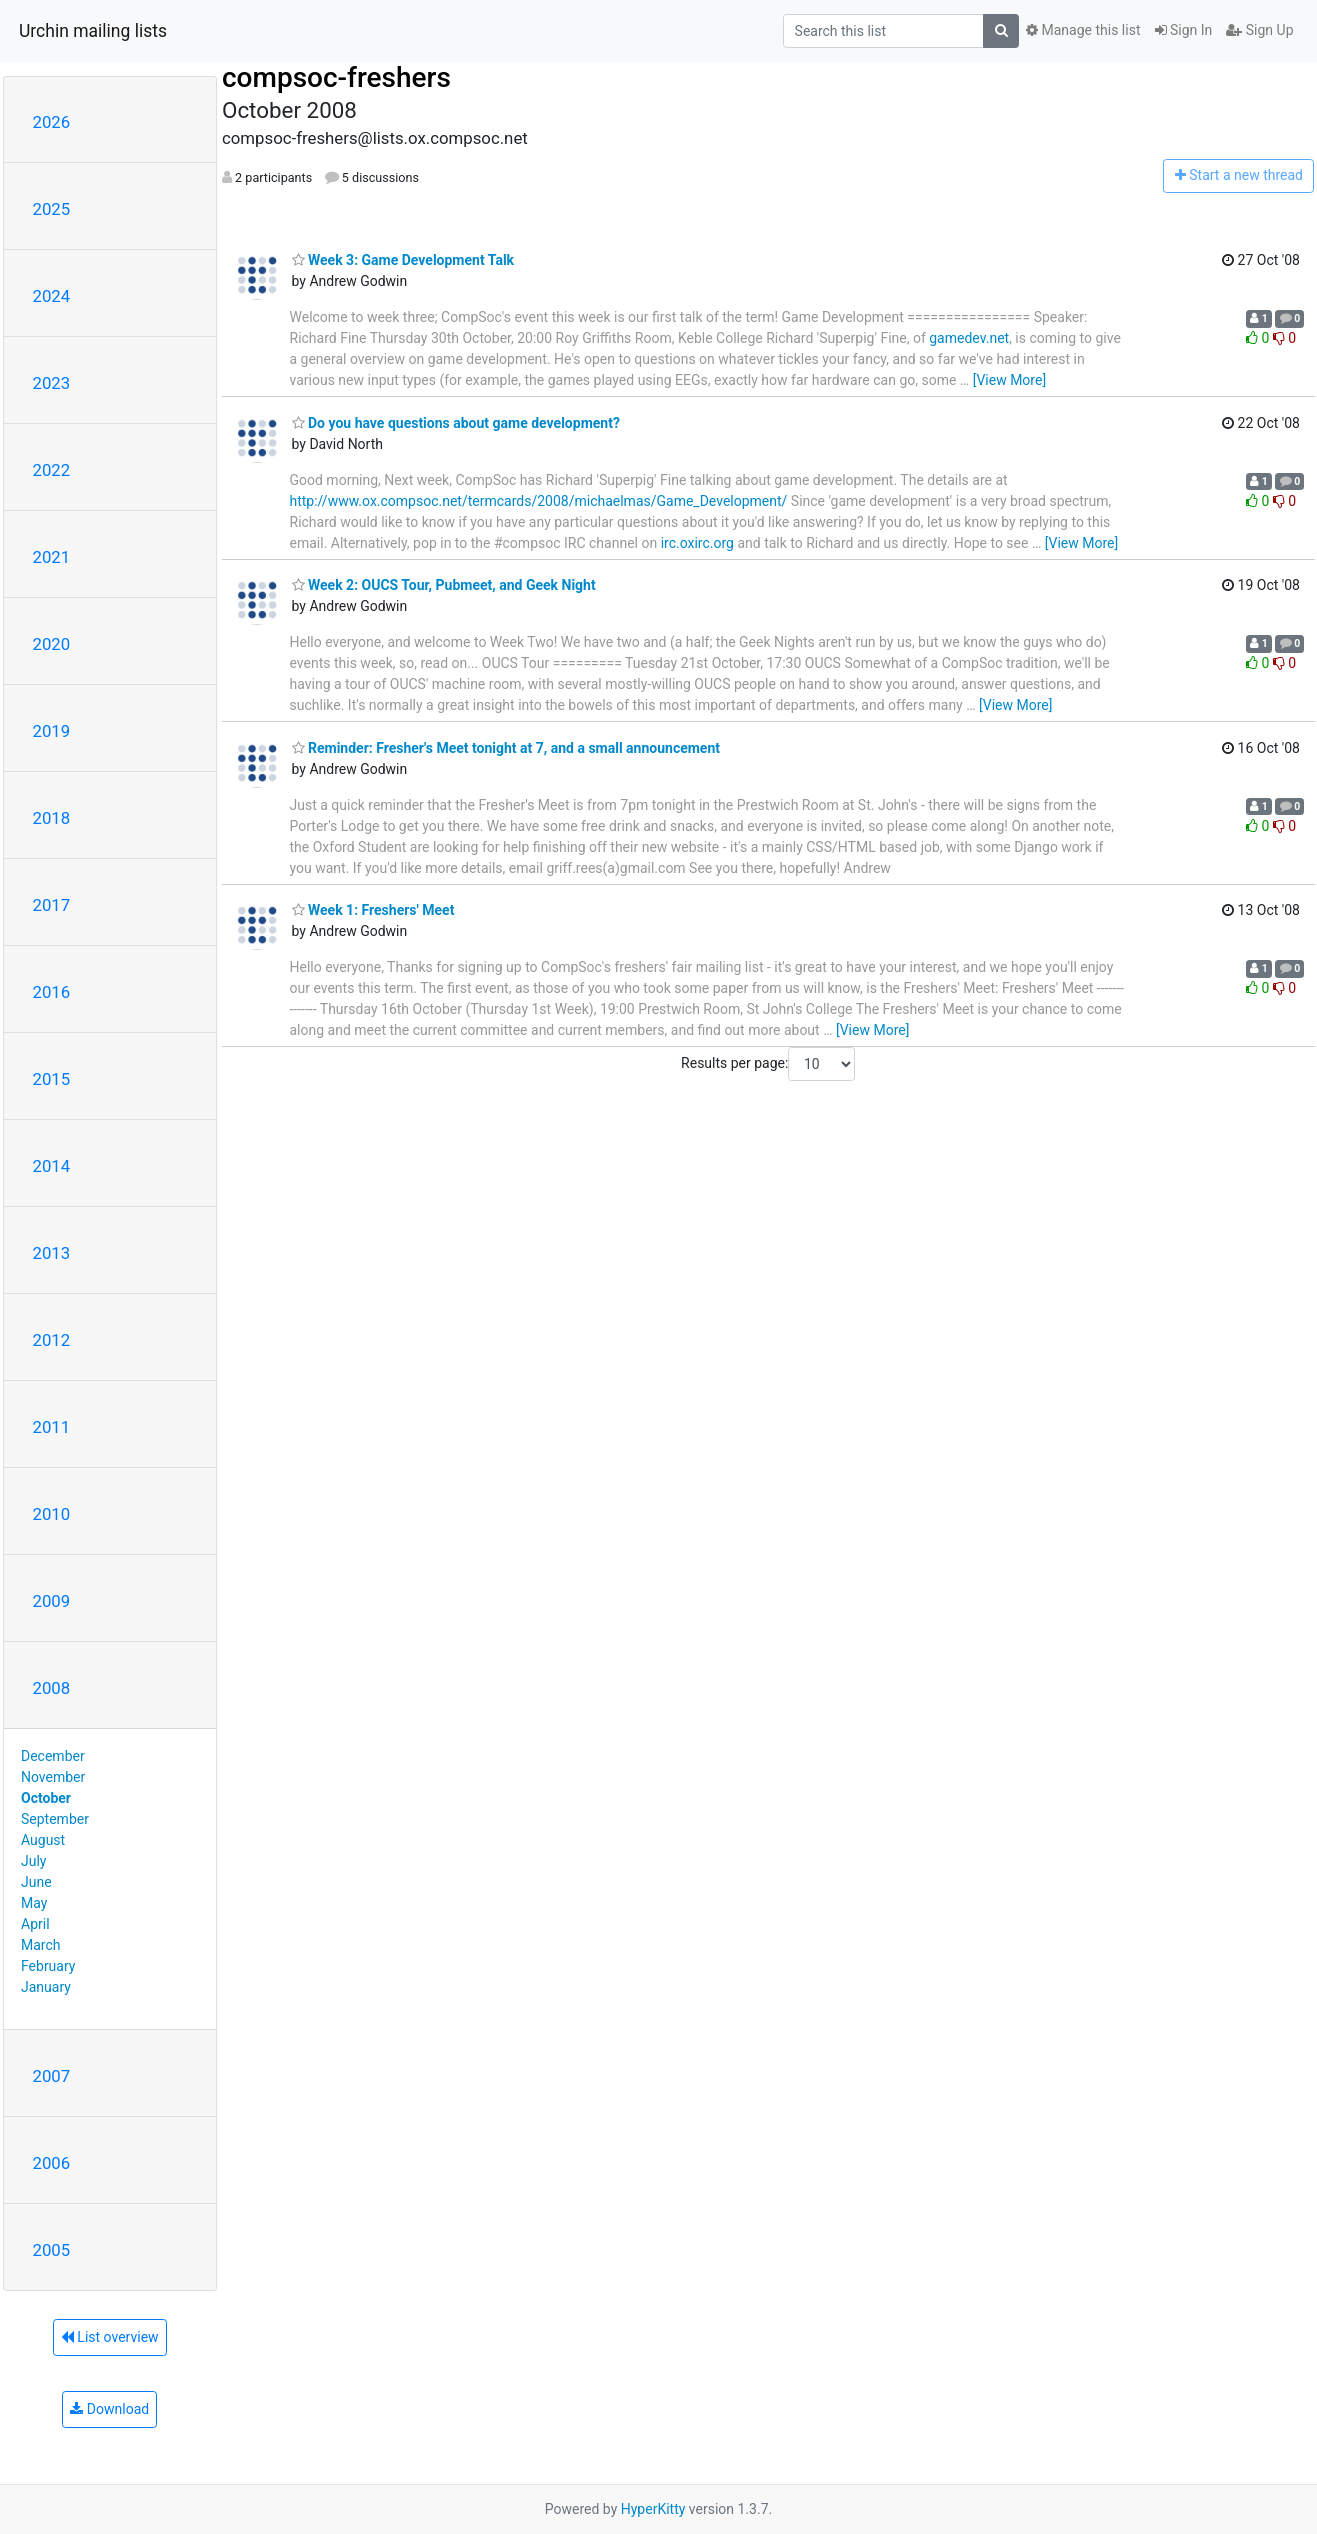 This screenshot has height=2534, width=1317. I want to click on 2007, so click(52, 2076).